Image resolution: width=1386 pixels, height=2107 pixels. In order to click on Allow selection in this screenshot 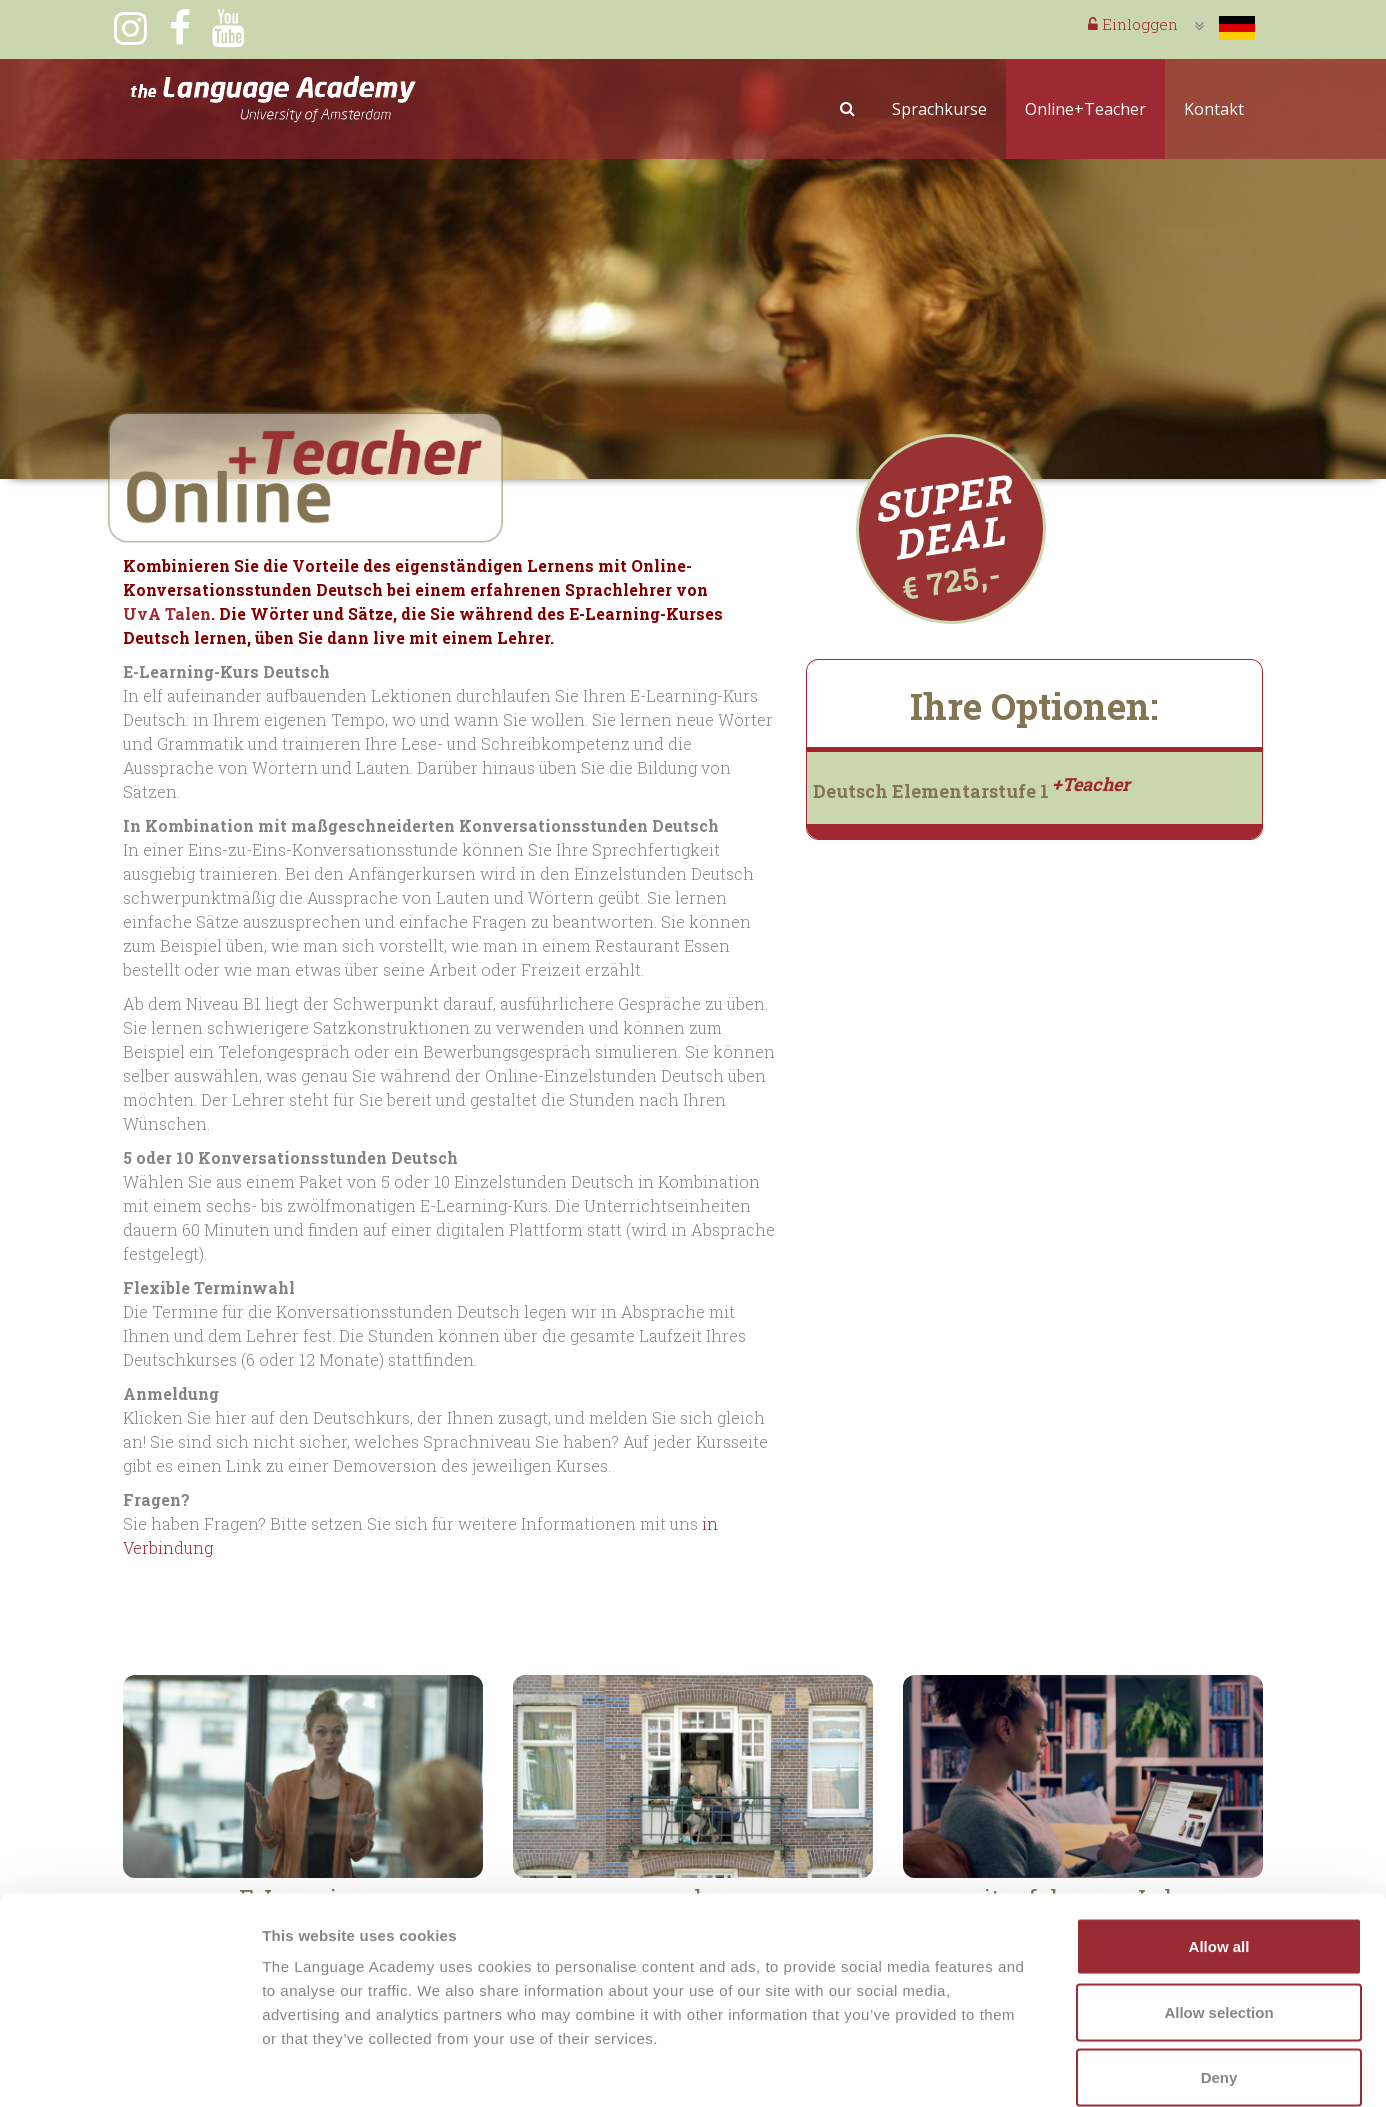, I will do `click(1218, 1910)`.